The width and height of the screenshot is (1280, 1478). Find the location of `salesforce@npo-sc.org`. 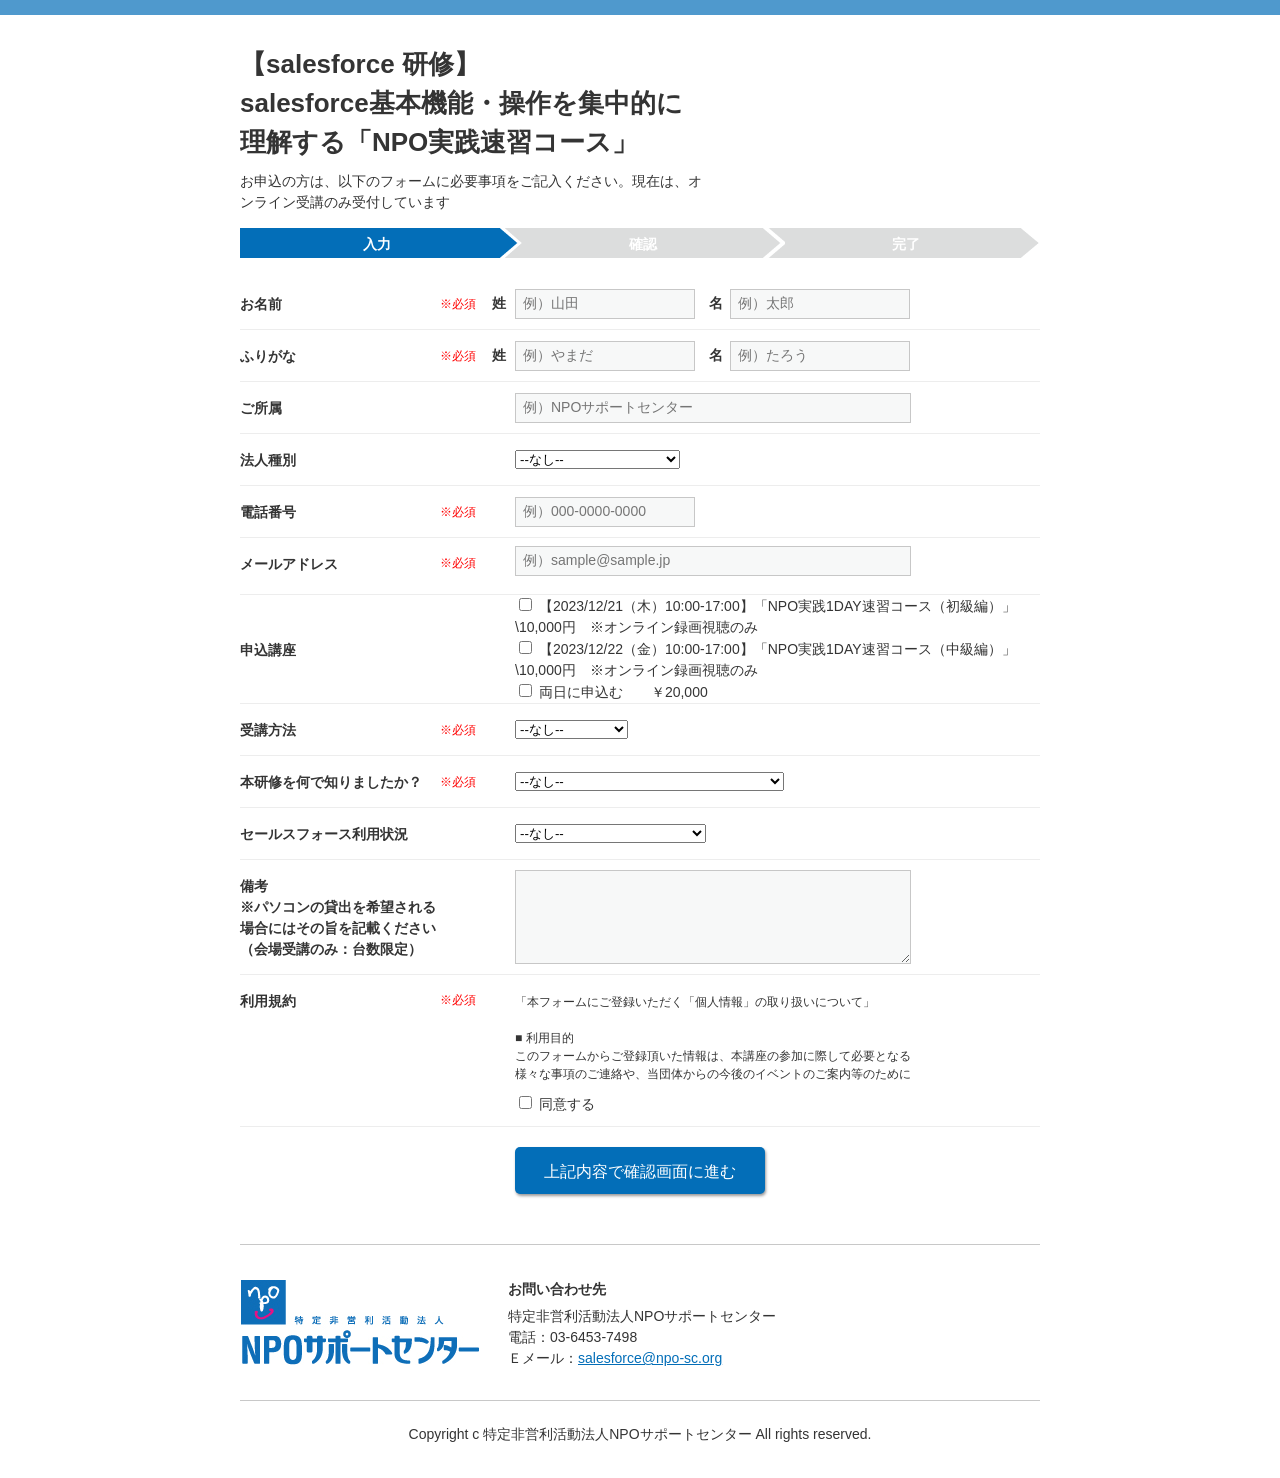

salesforce@npo-sc.org is located at coordinates (650, 1370).